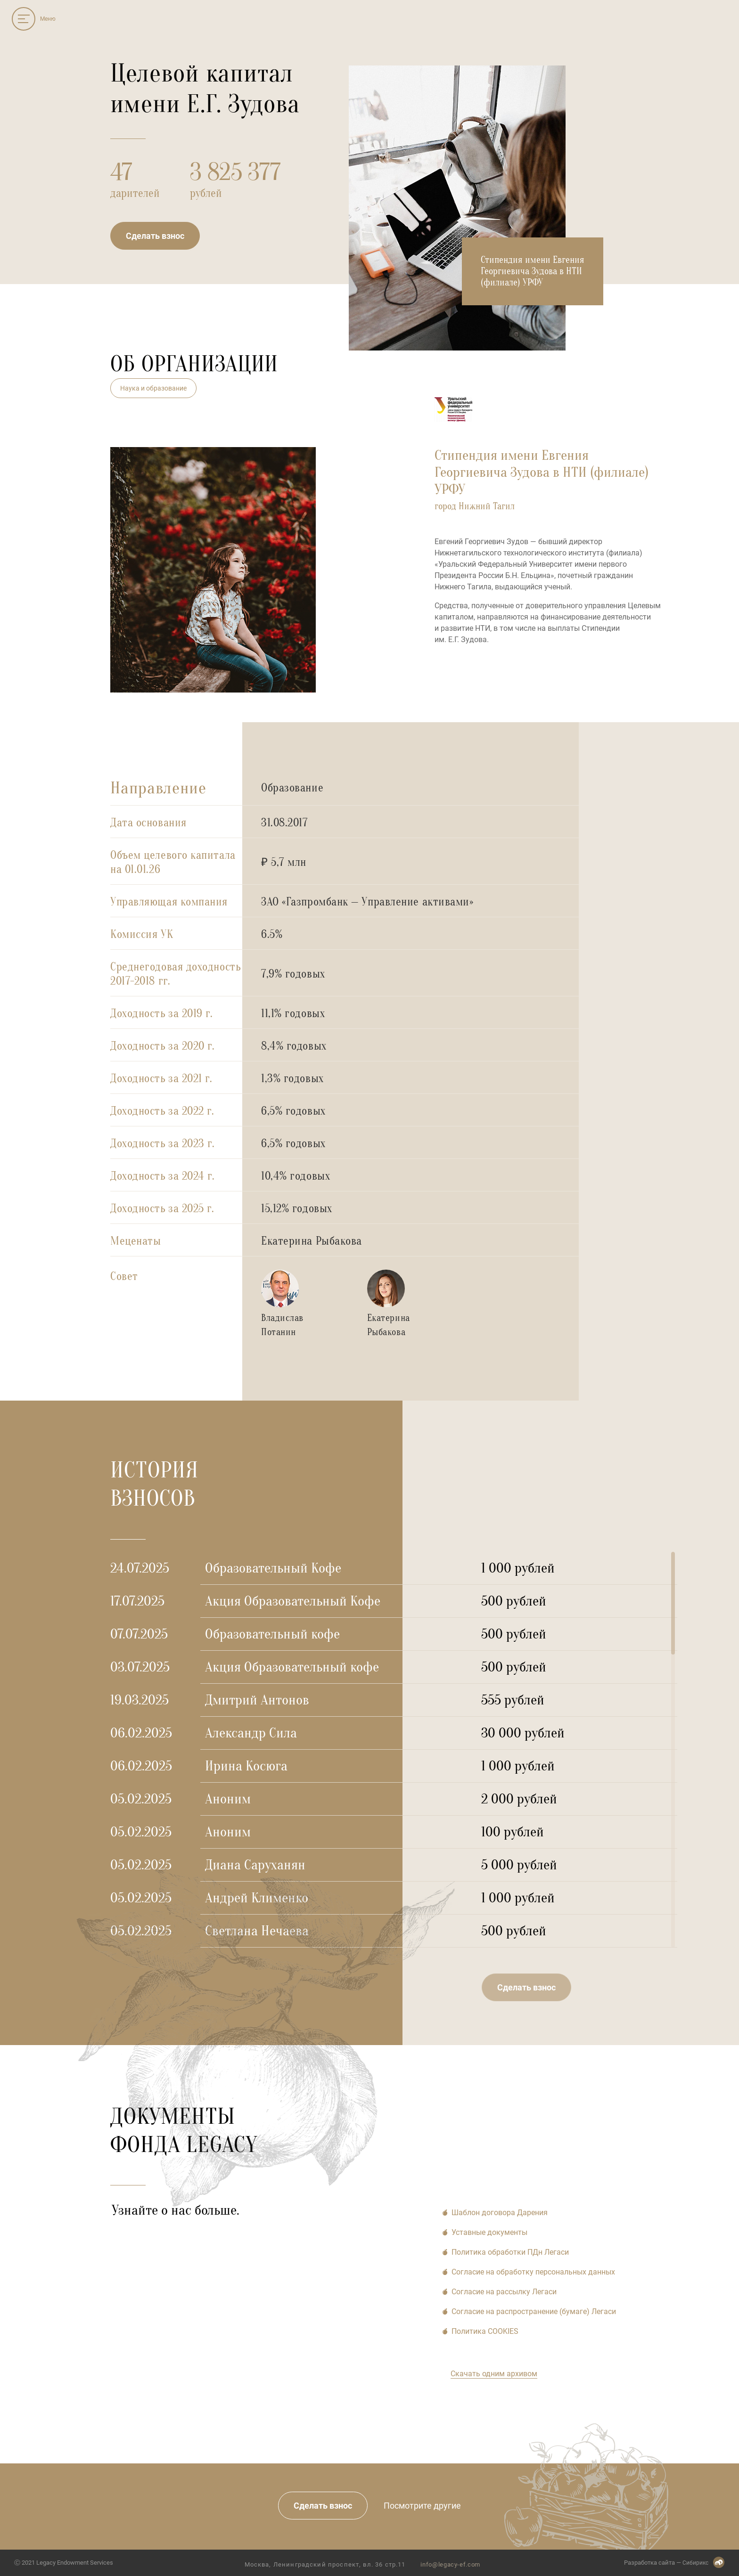  I want to click on Уставные документы, so click(489, 2232).